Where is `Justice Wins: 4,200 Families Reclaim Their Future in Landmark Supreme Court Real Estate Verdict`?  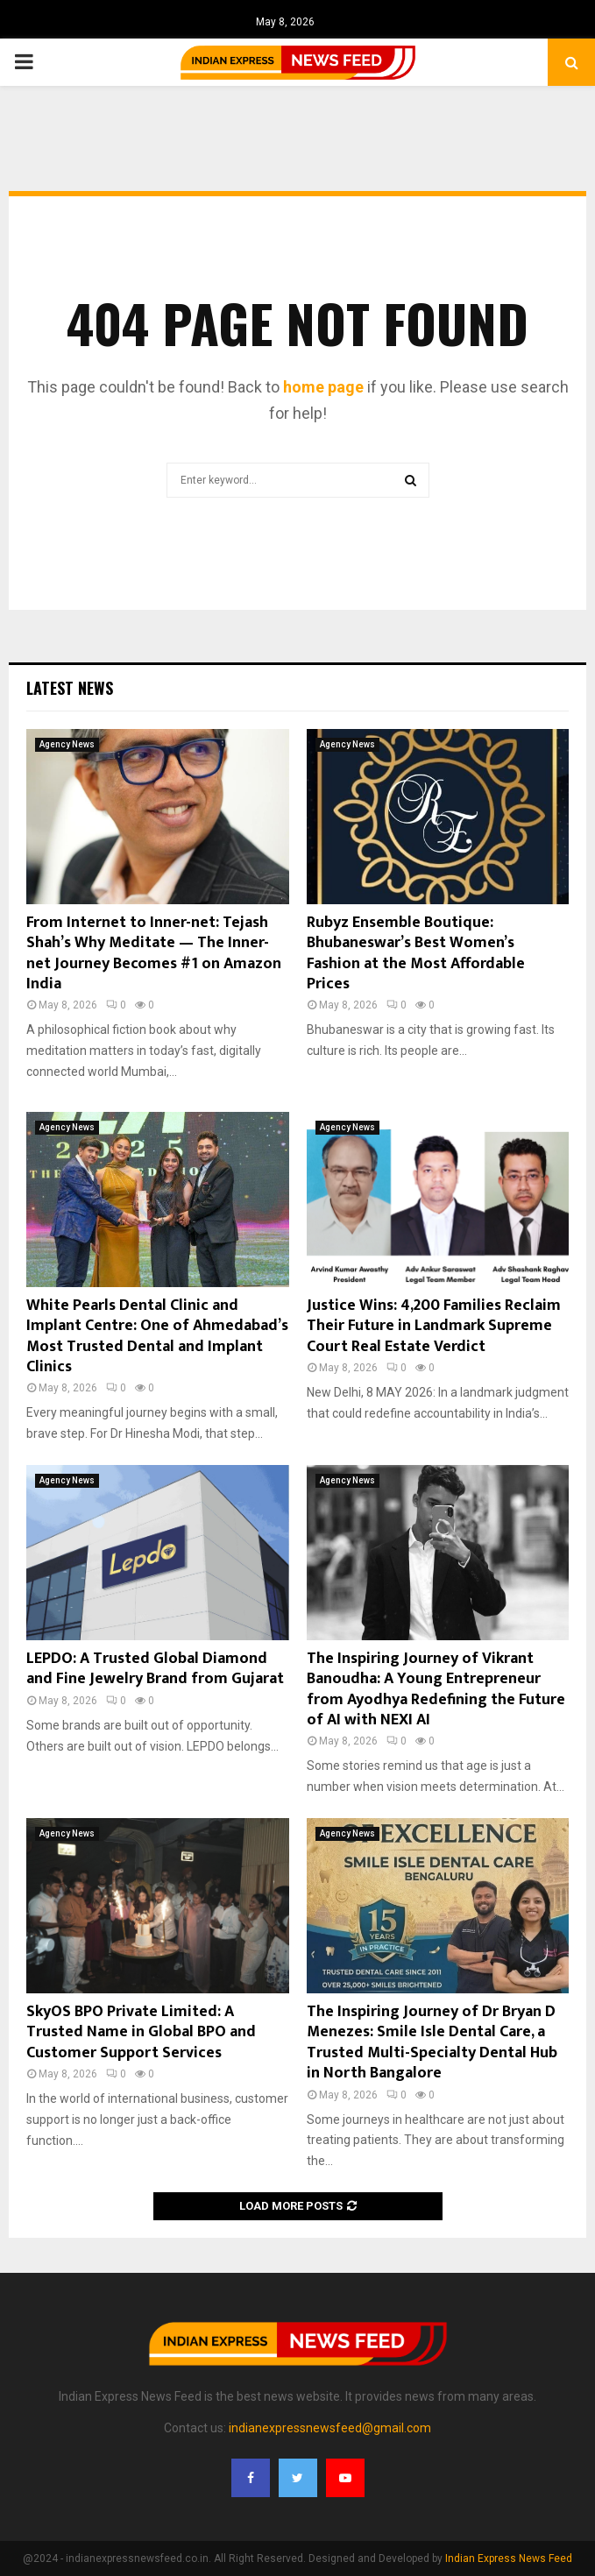
Justice Wins: 4,200 Families Reclaim Their Future in Landmark Supreme Court Real Estate Verdict is located at coordinates (434, 1326).